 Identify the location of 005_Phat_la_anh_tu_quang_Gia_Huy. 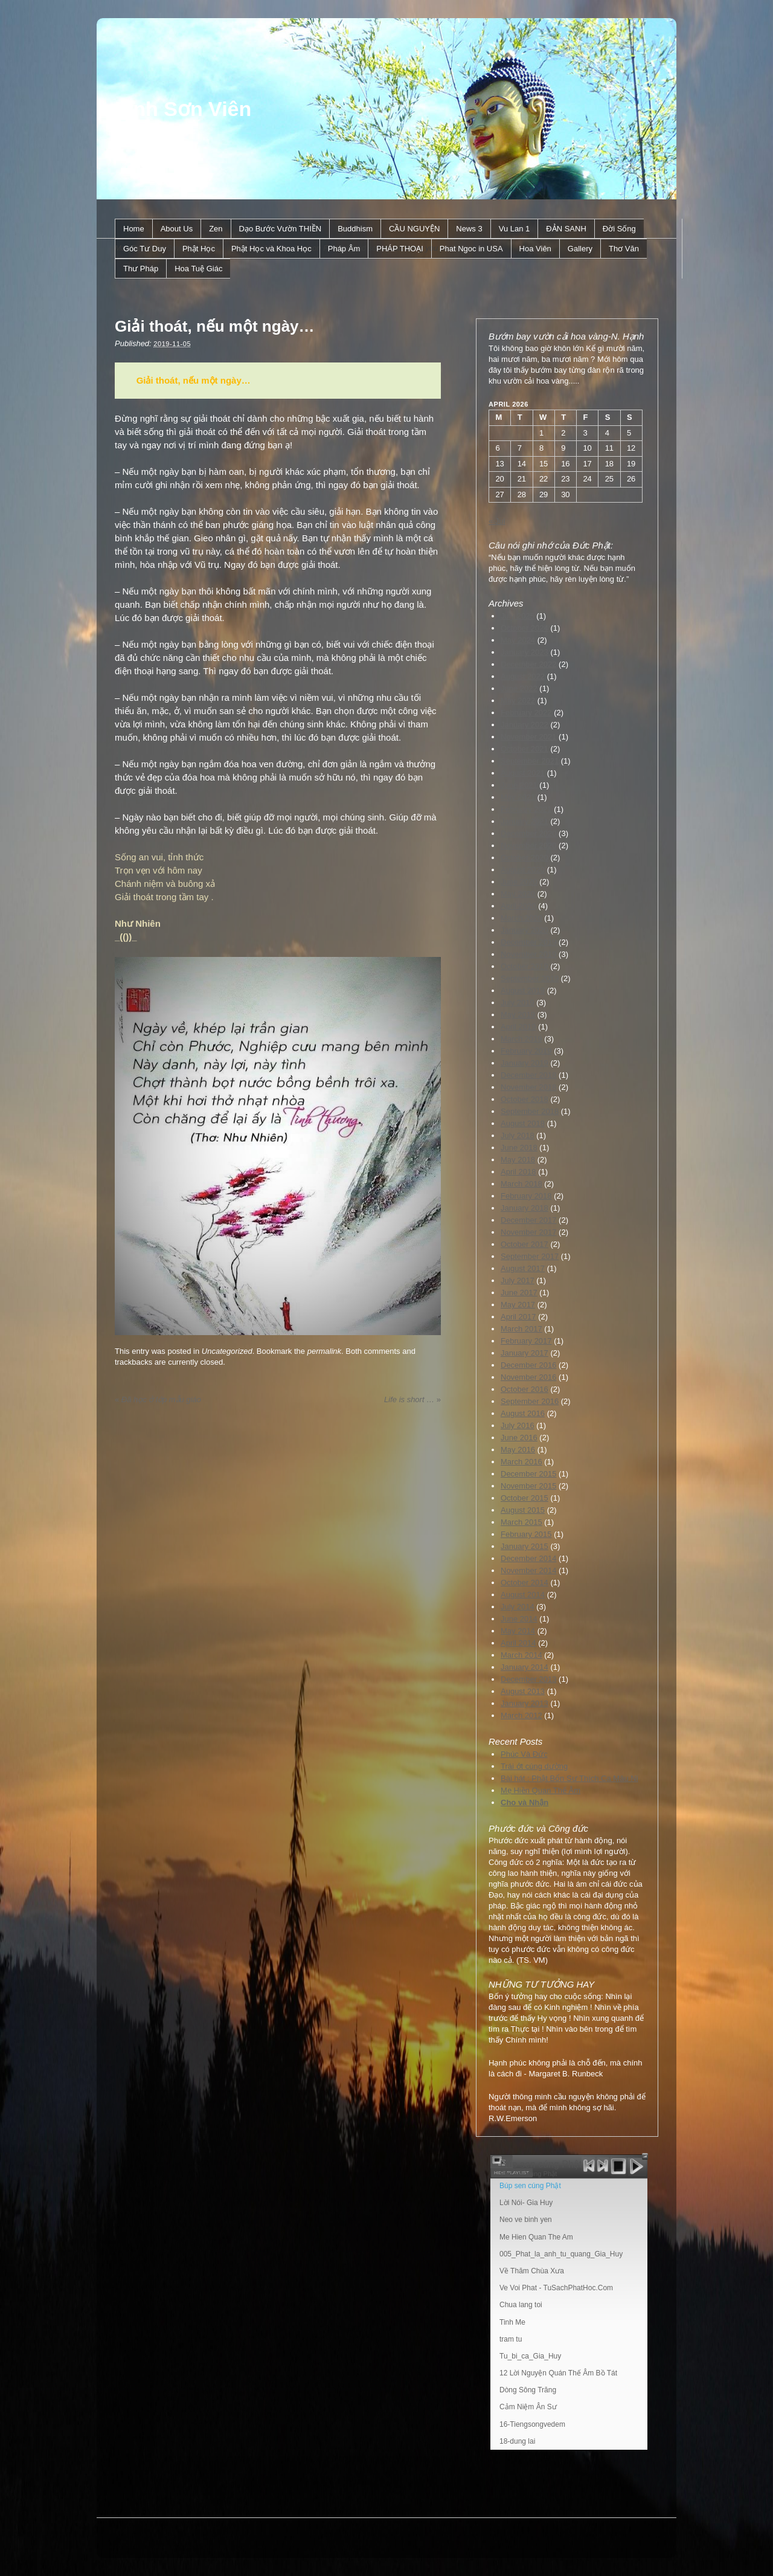
(561, 2254).